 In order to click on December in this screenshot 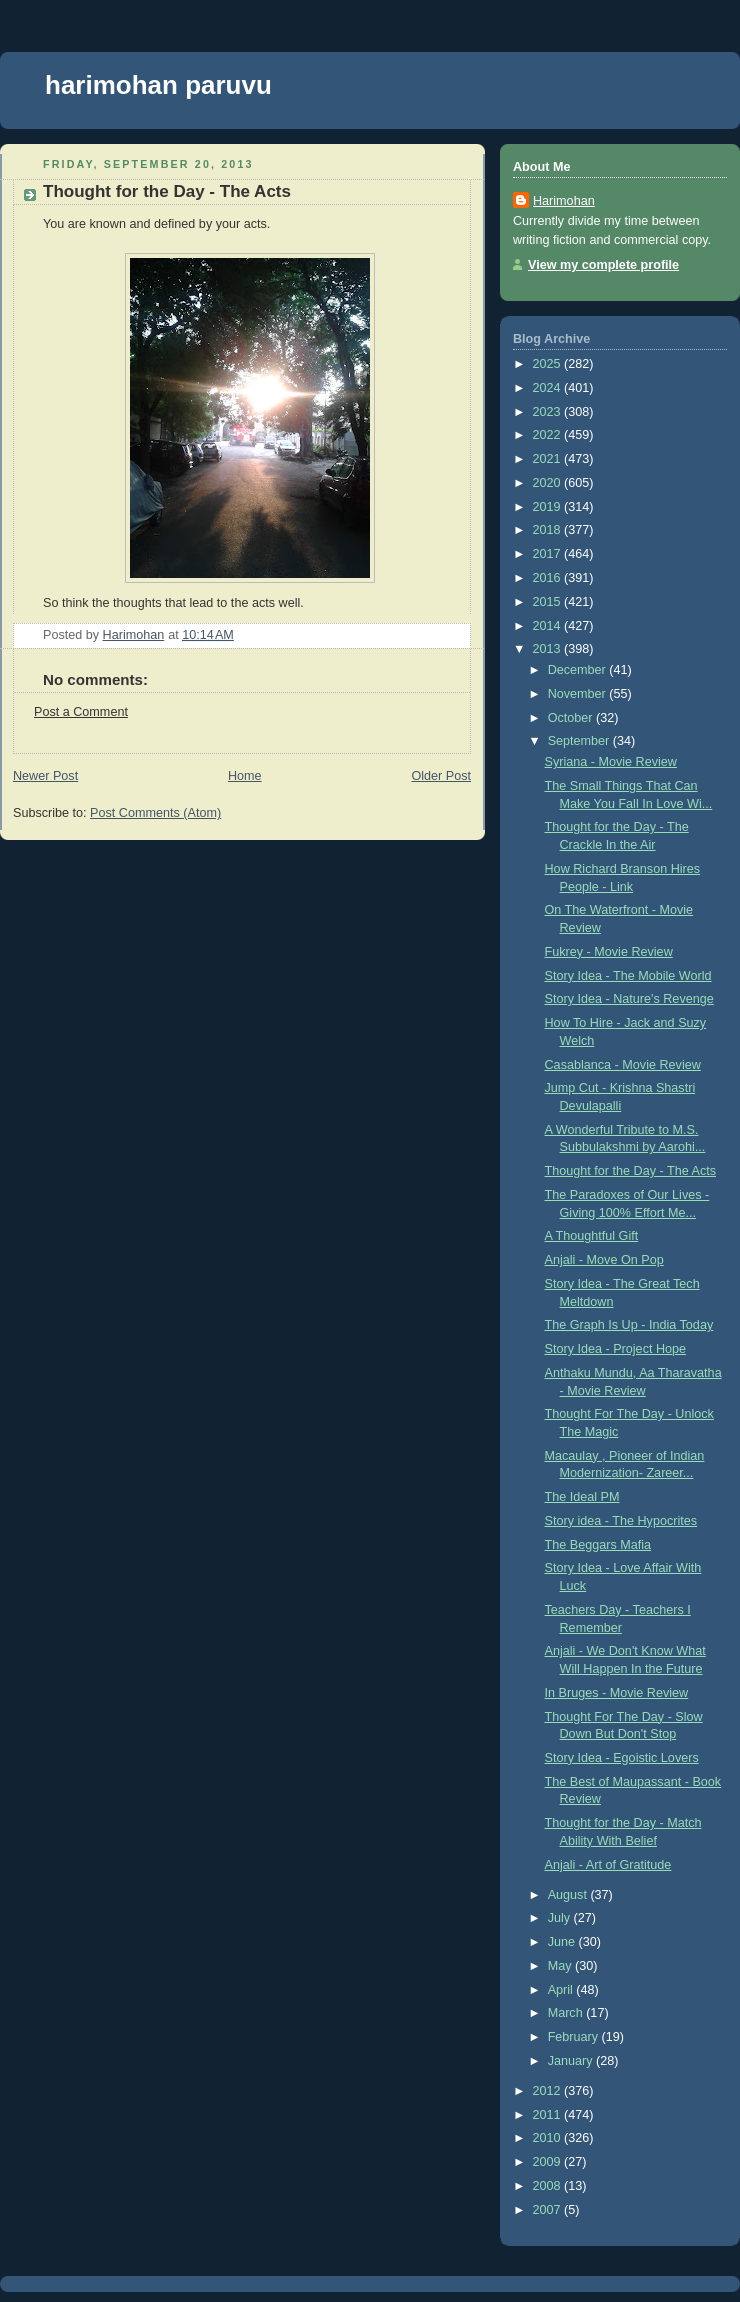, I will do `click(579, 670)`.